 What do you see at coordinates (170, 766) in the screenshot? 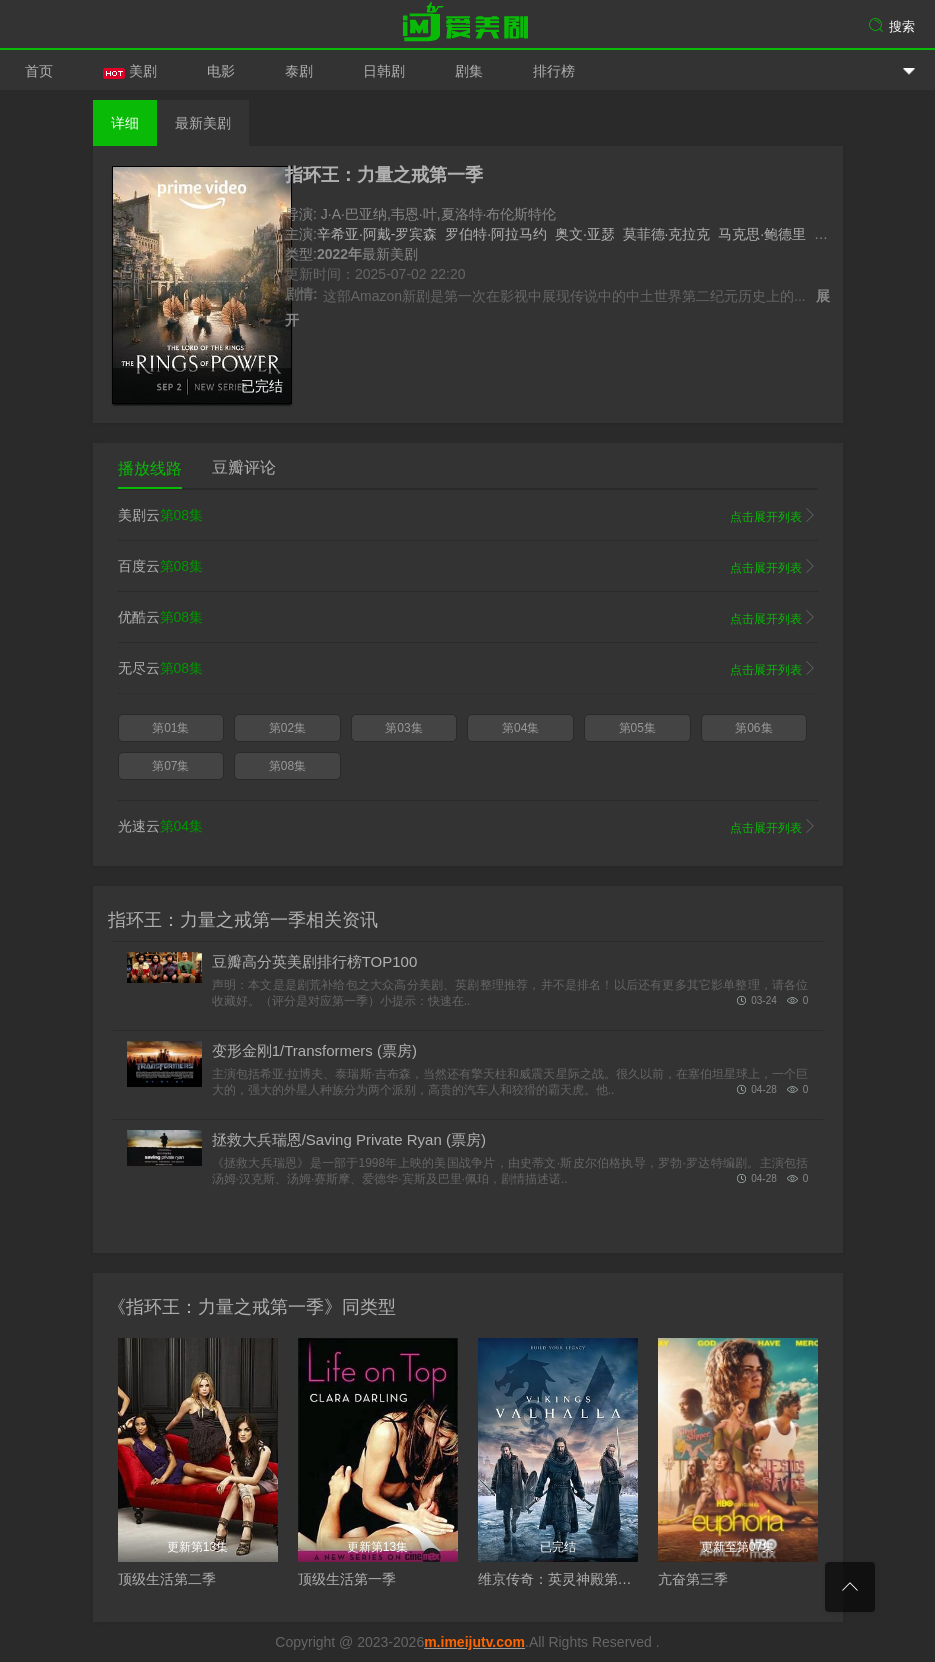
I see `第07集` at bounding box center [170, 766].